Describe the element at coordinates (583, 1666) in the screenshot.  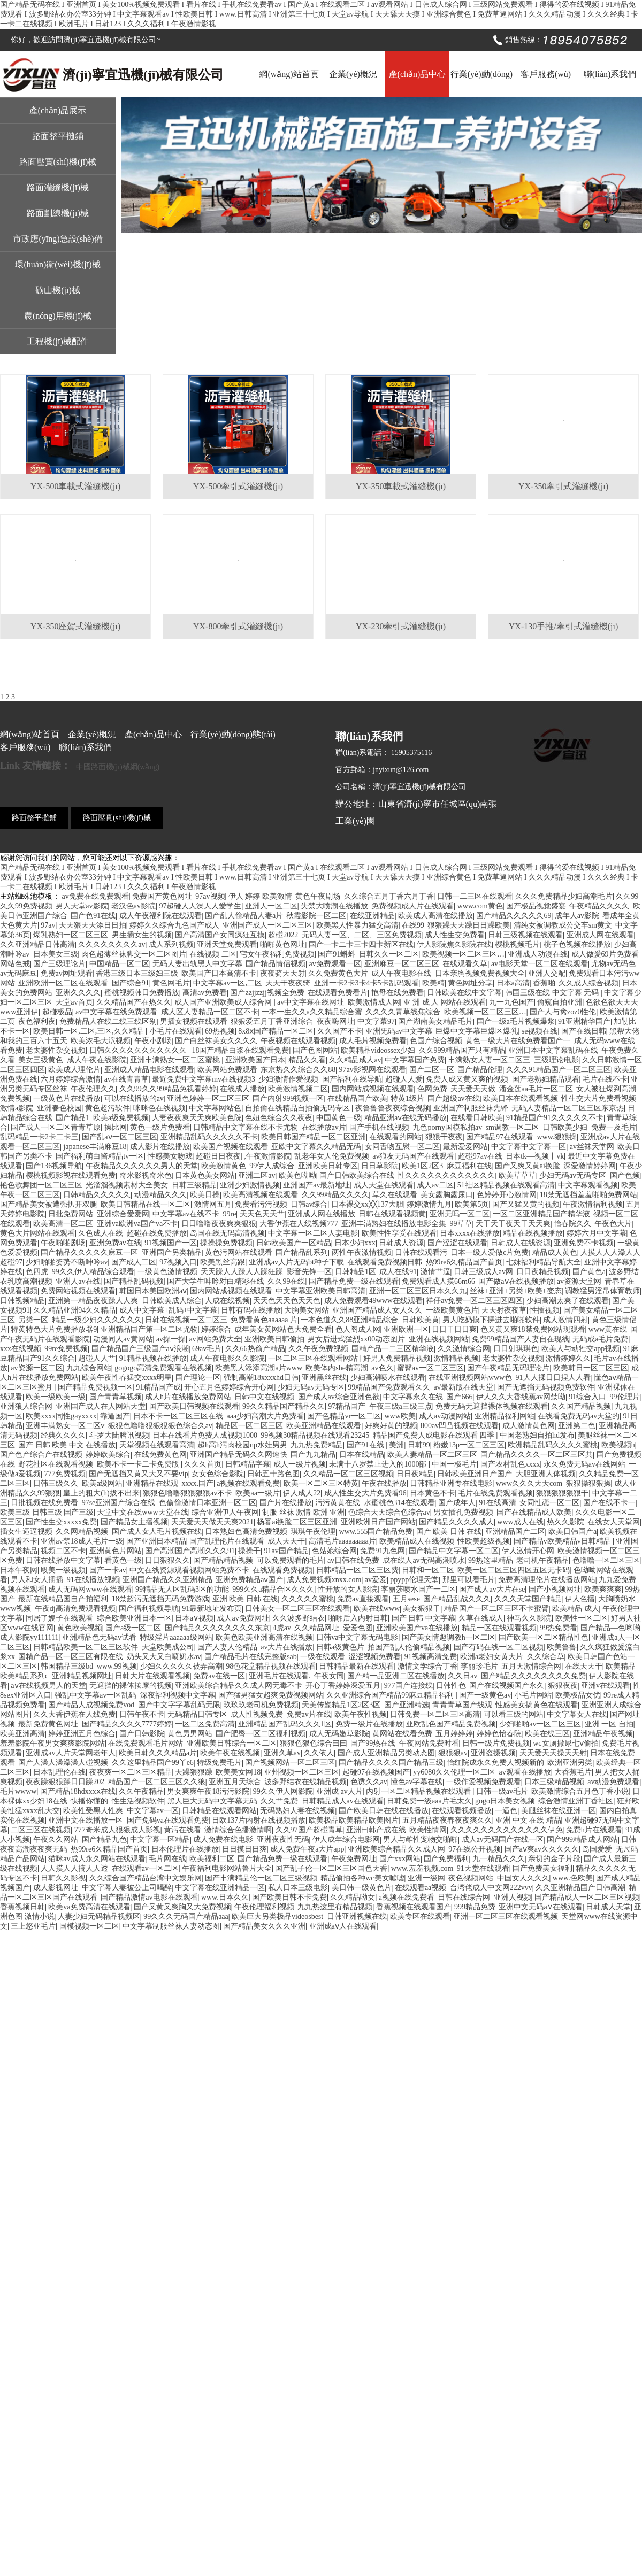
I see `在线天天干` at that location.